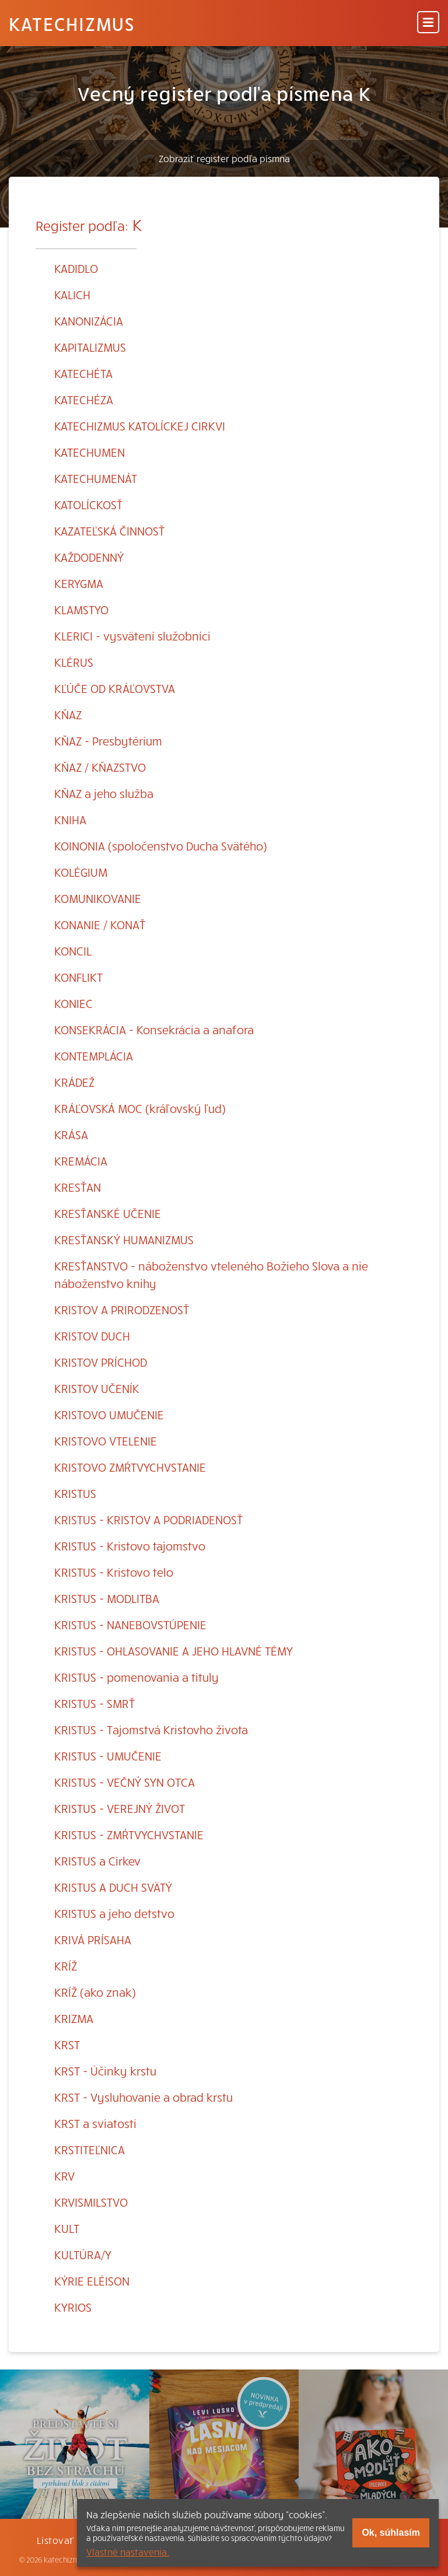  What do you see at coordinates (67, 2044) in the screenshot?
I see `KRST` at bounding box center [67, 2044].